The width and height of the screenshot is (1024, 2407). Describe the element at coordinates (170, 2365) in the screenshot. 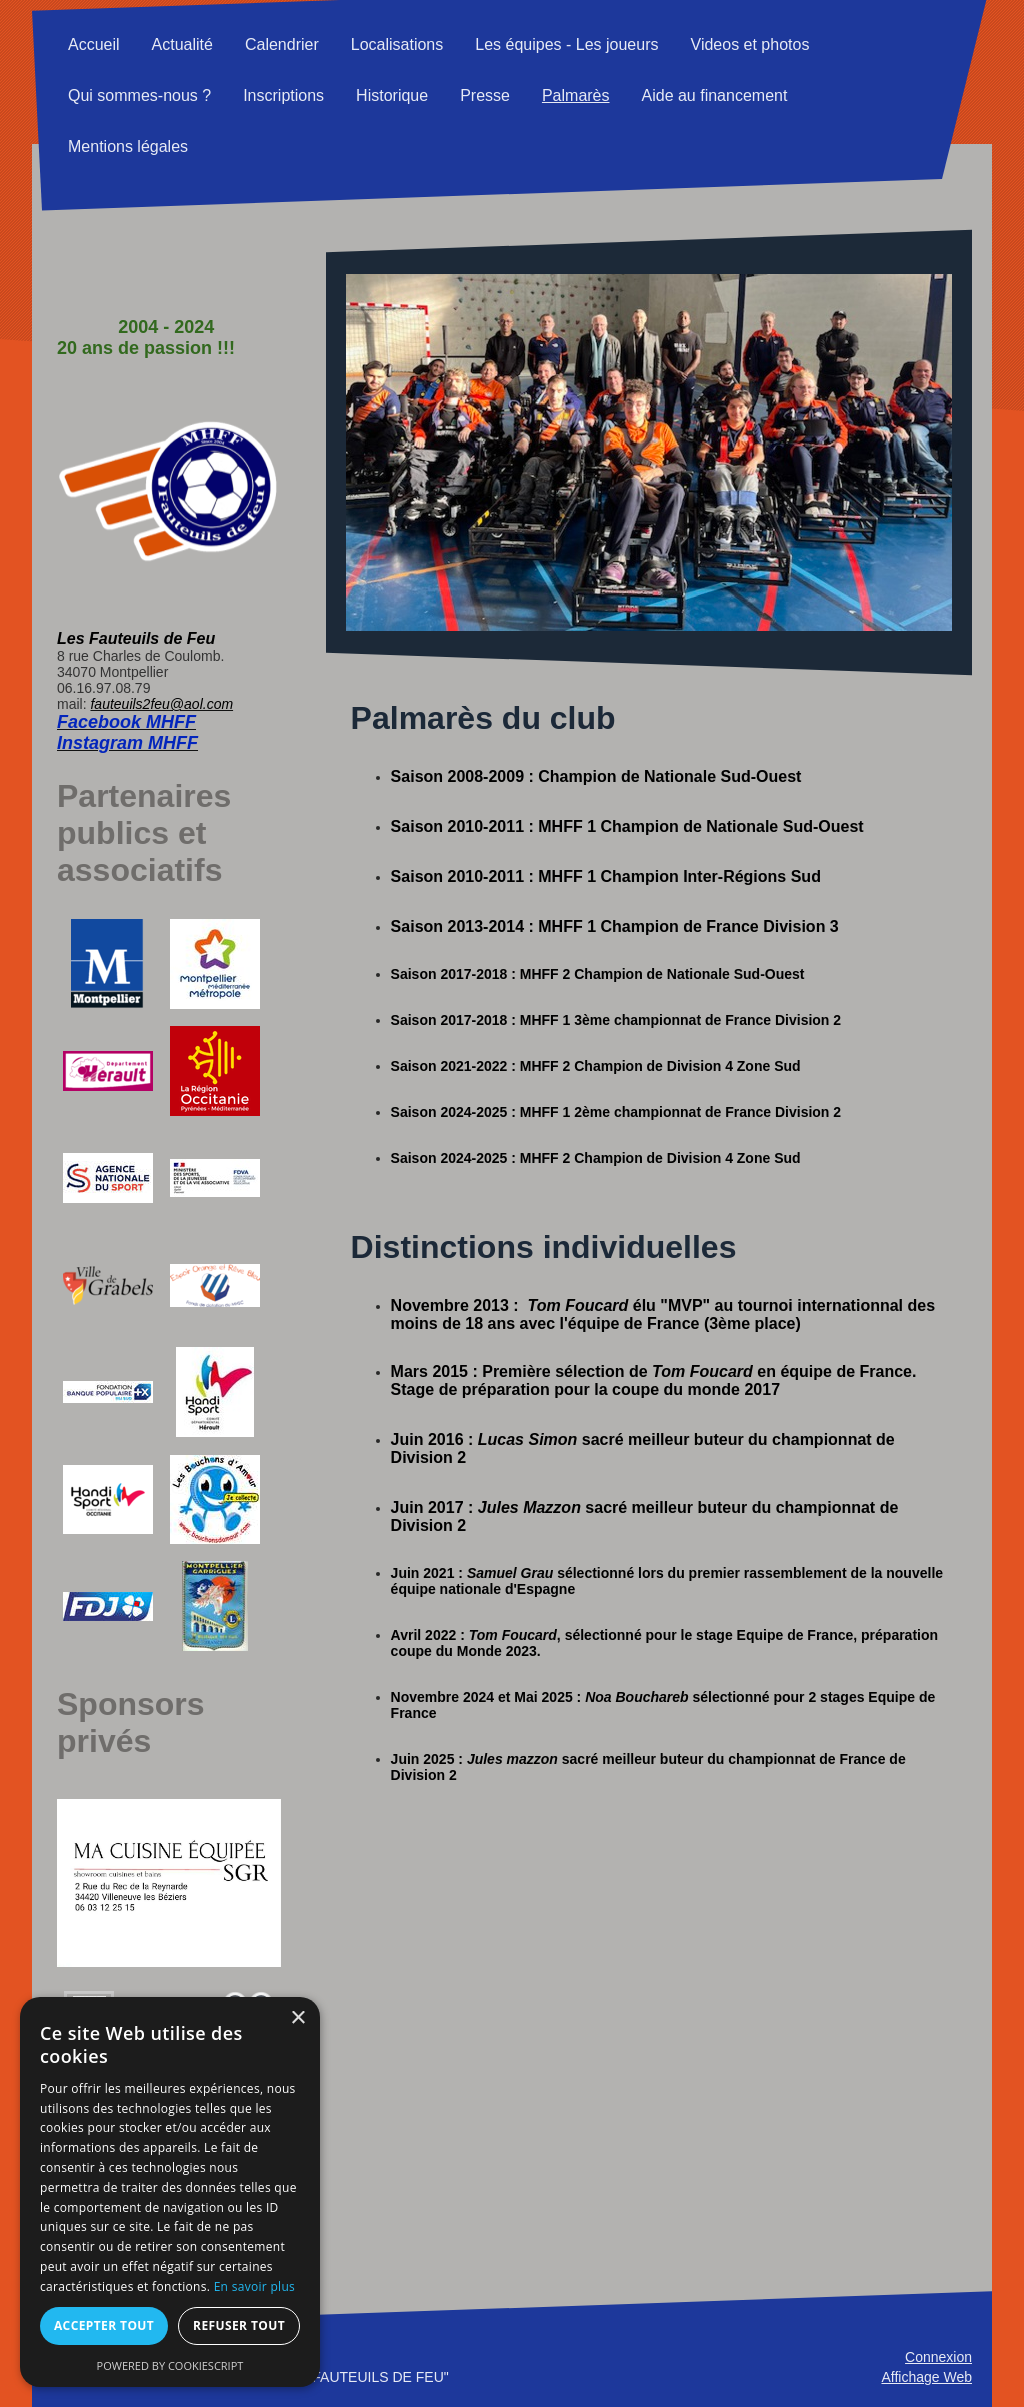

I see `Powered by CookieScript [Powered by CookieScript, opens a new window]` at that location.